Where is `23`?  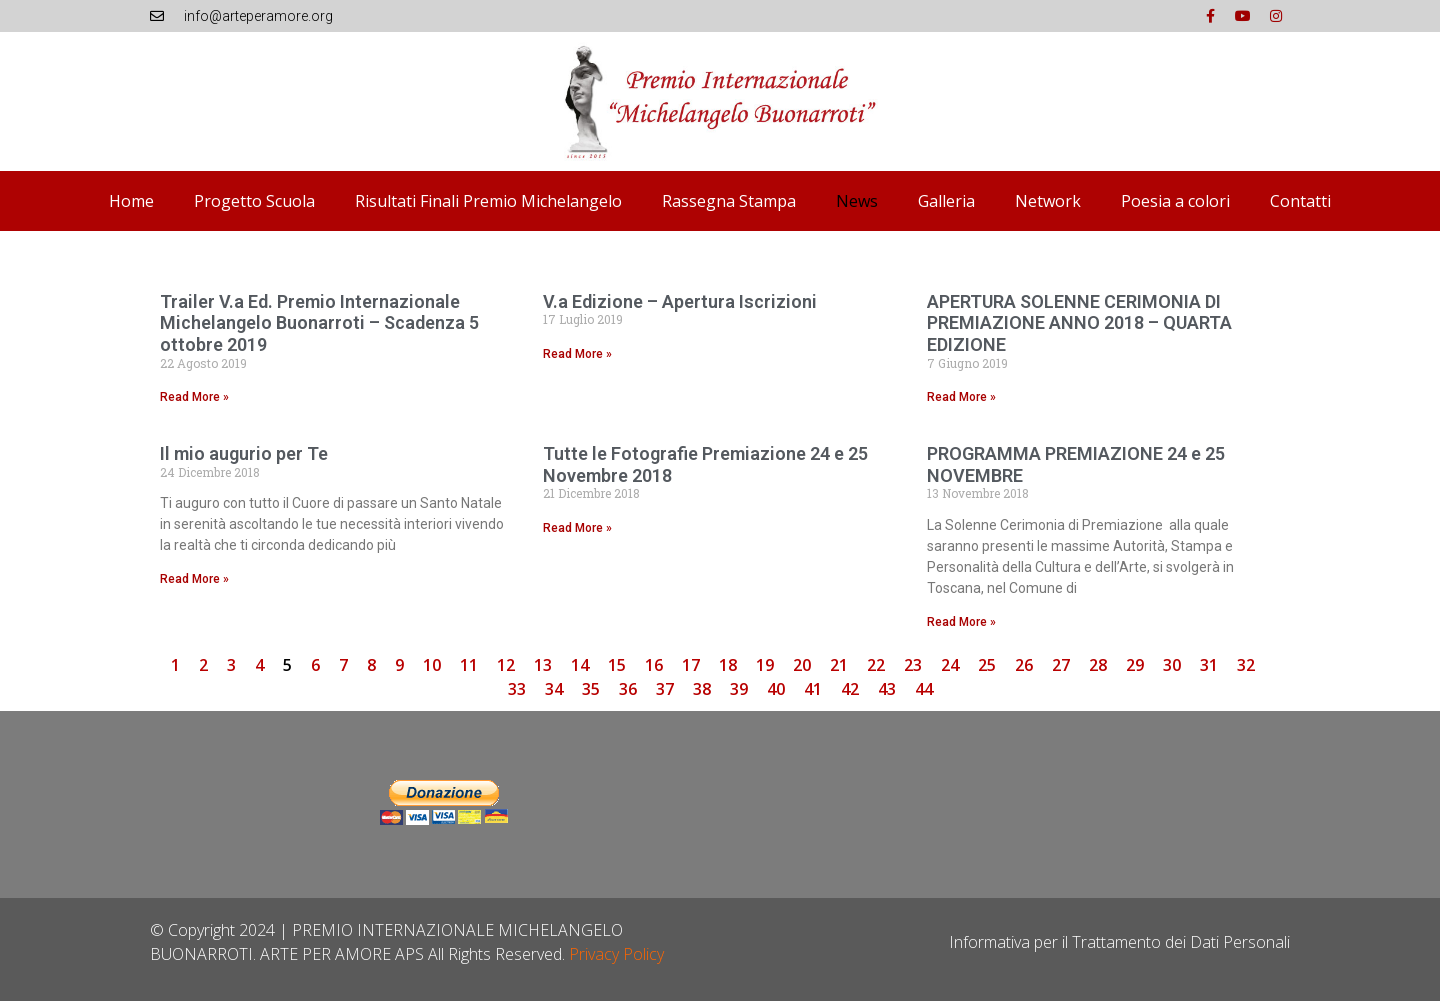 23 is located at coordinates (913, 665).